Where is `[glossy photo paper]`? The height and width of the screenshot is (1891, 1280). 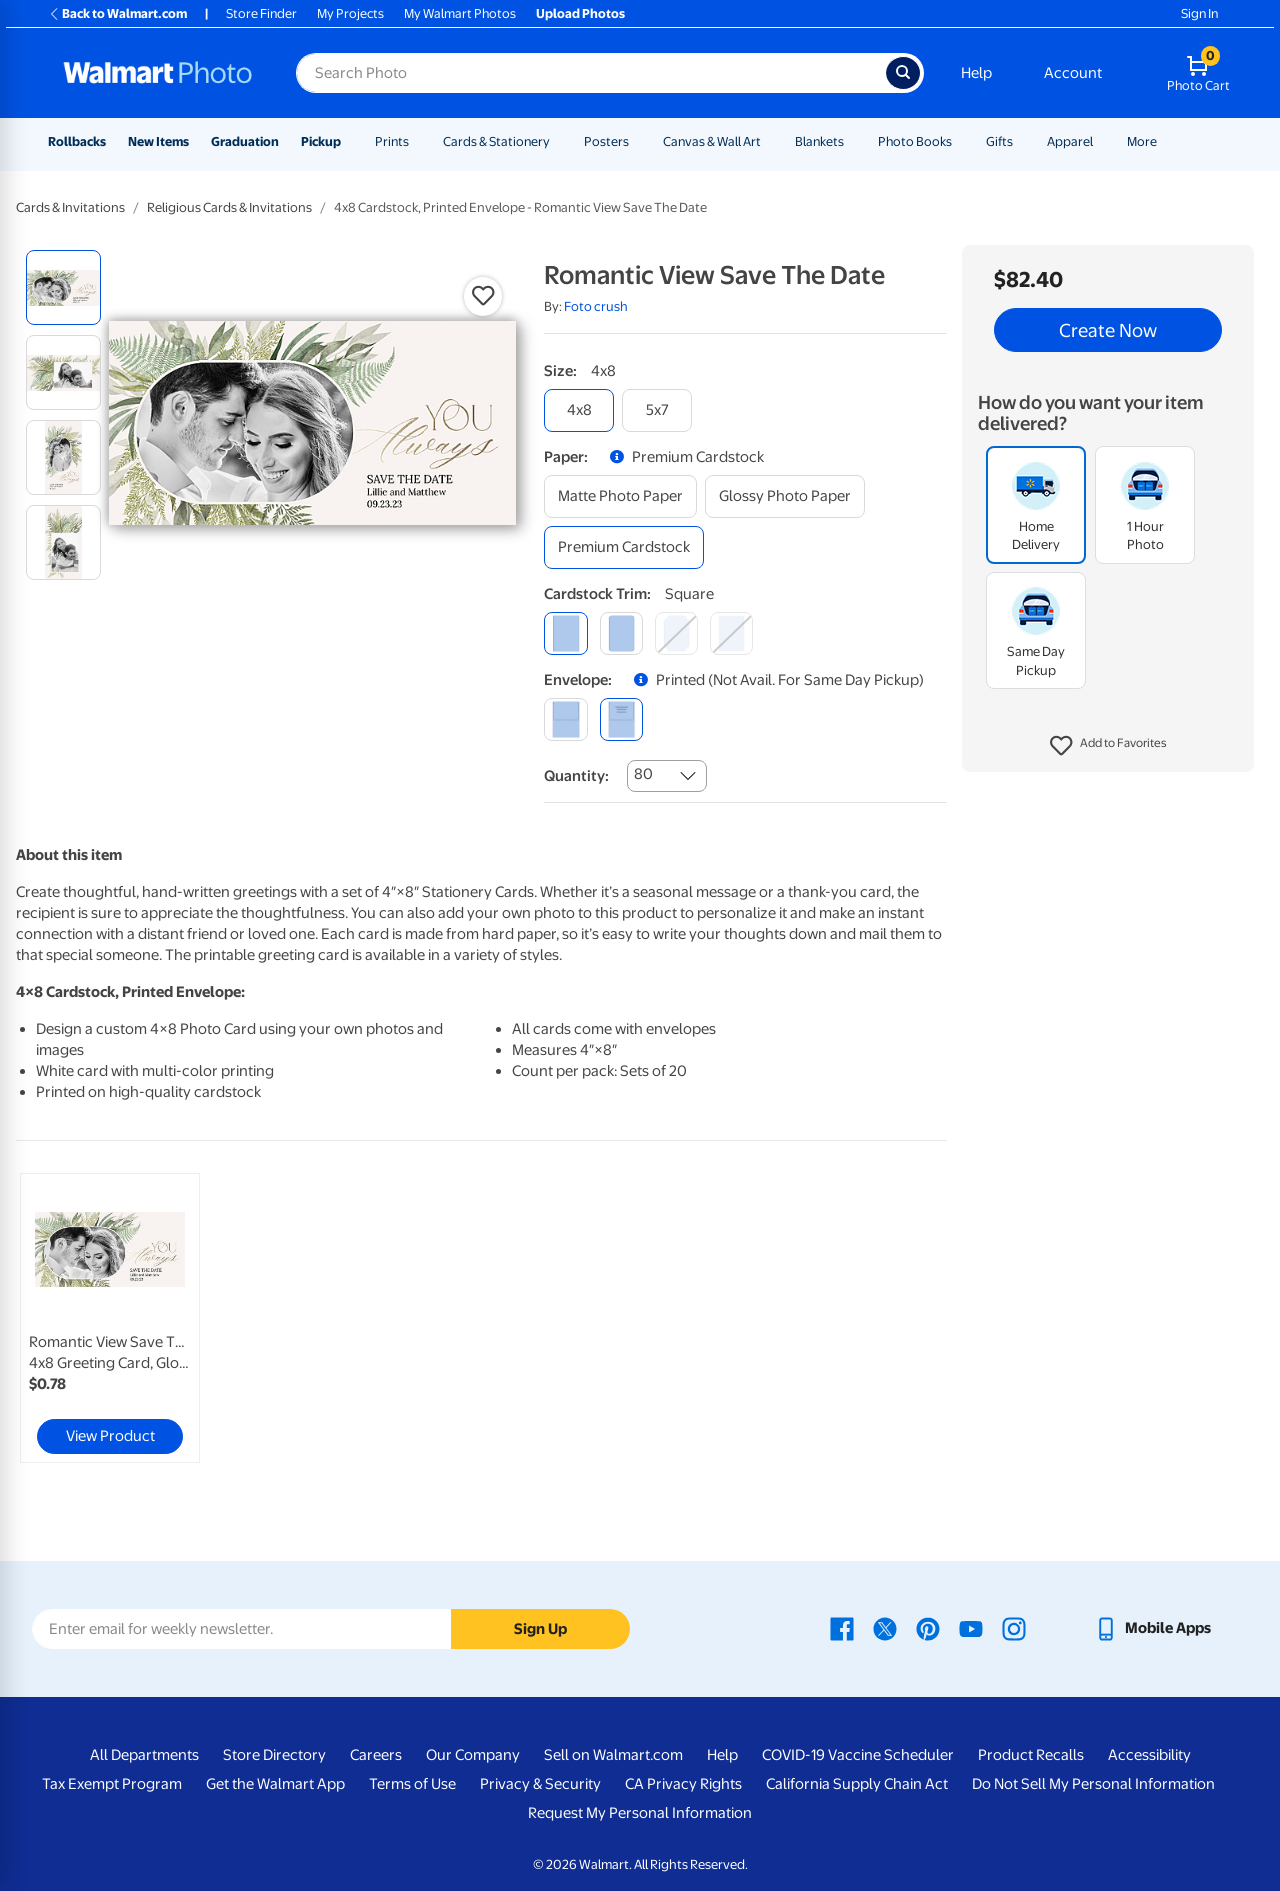 [glossy photo paper] is located at coordinates (785, 496).